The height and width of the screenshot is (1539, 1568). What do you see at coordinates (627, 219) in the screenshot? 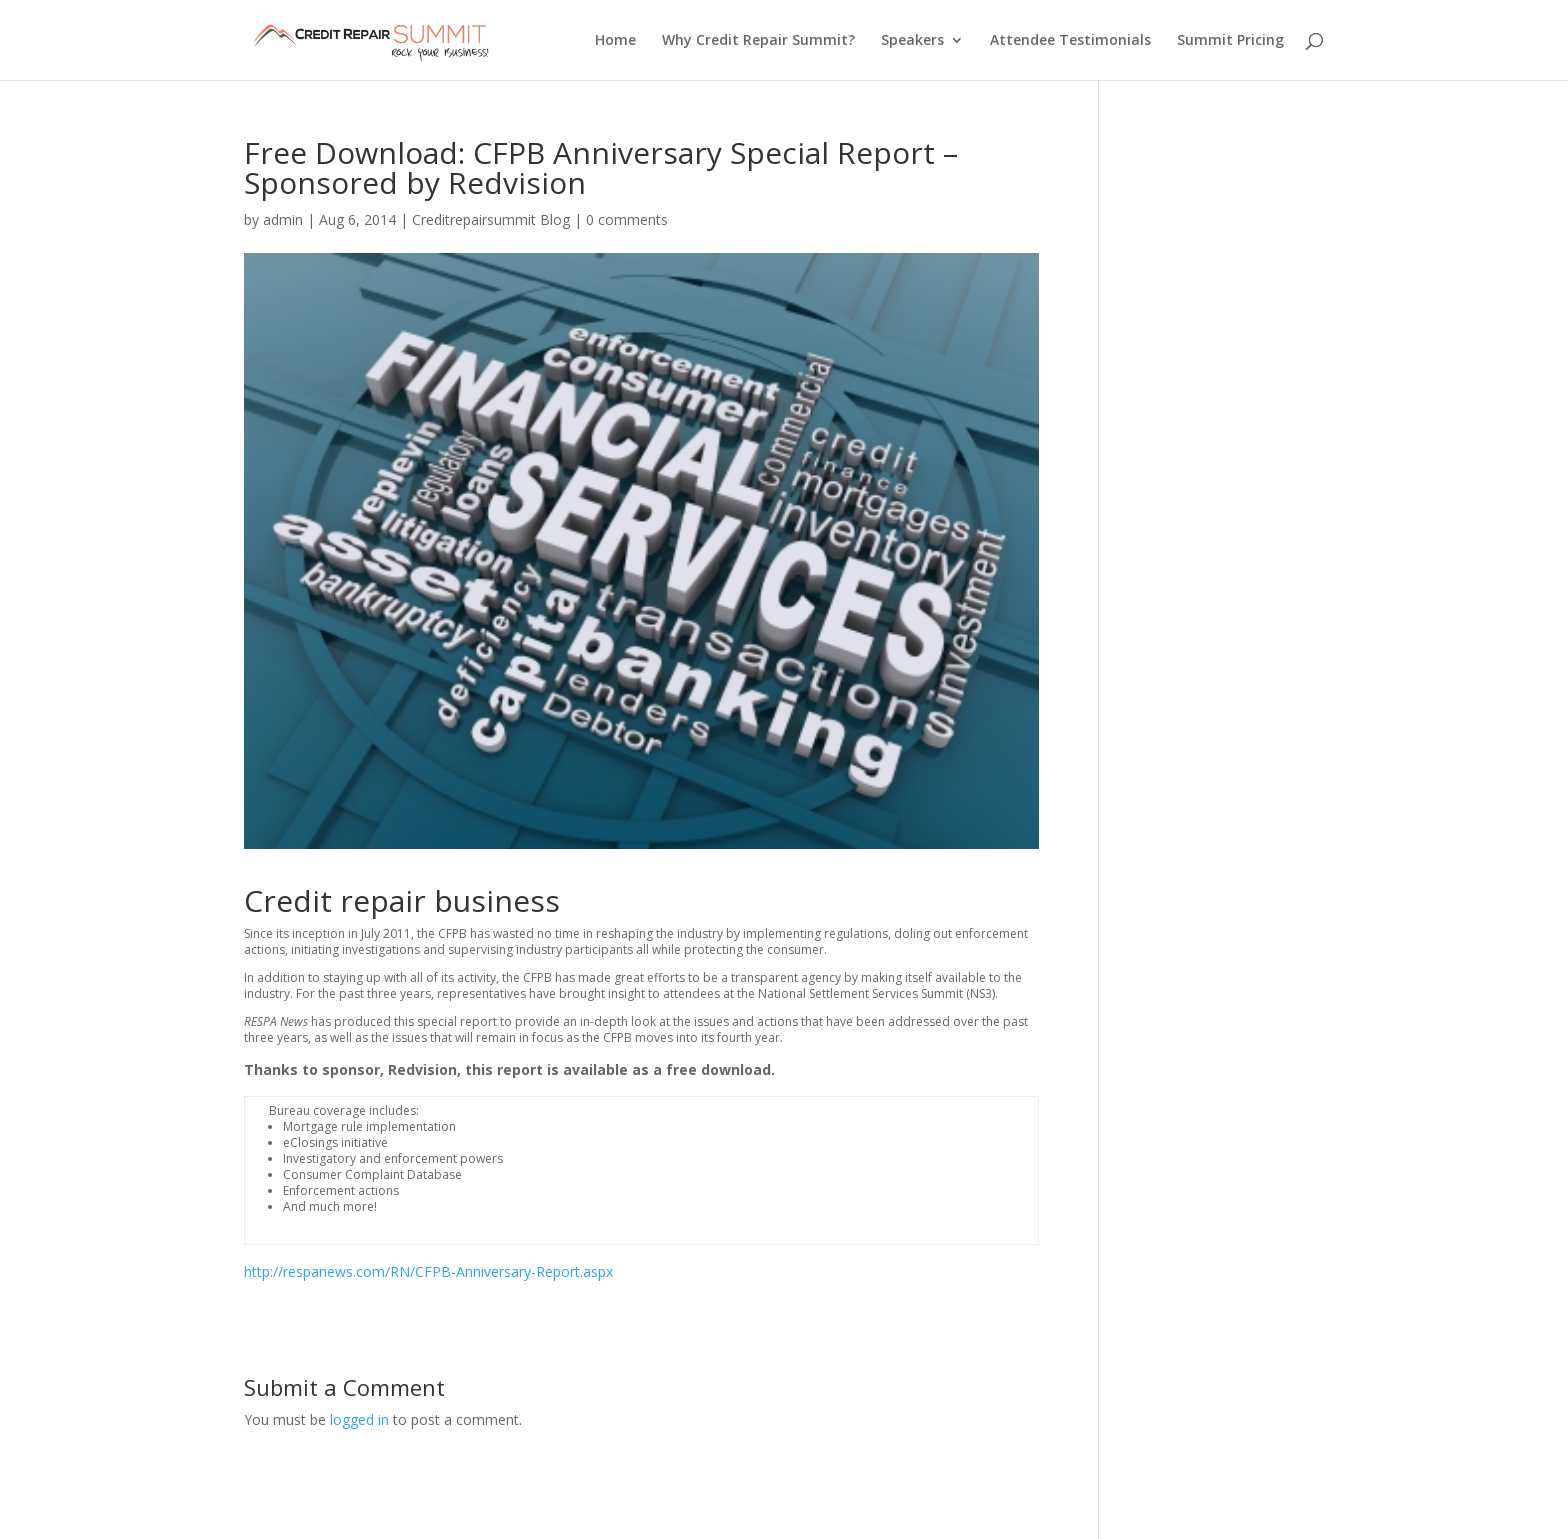
I see `0 comments` at bounding box center [627, 219].